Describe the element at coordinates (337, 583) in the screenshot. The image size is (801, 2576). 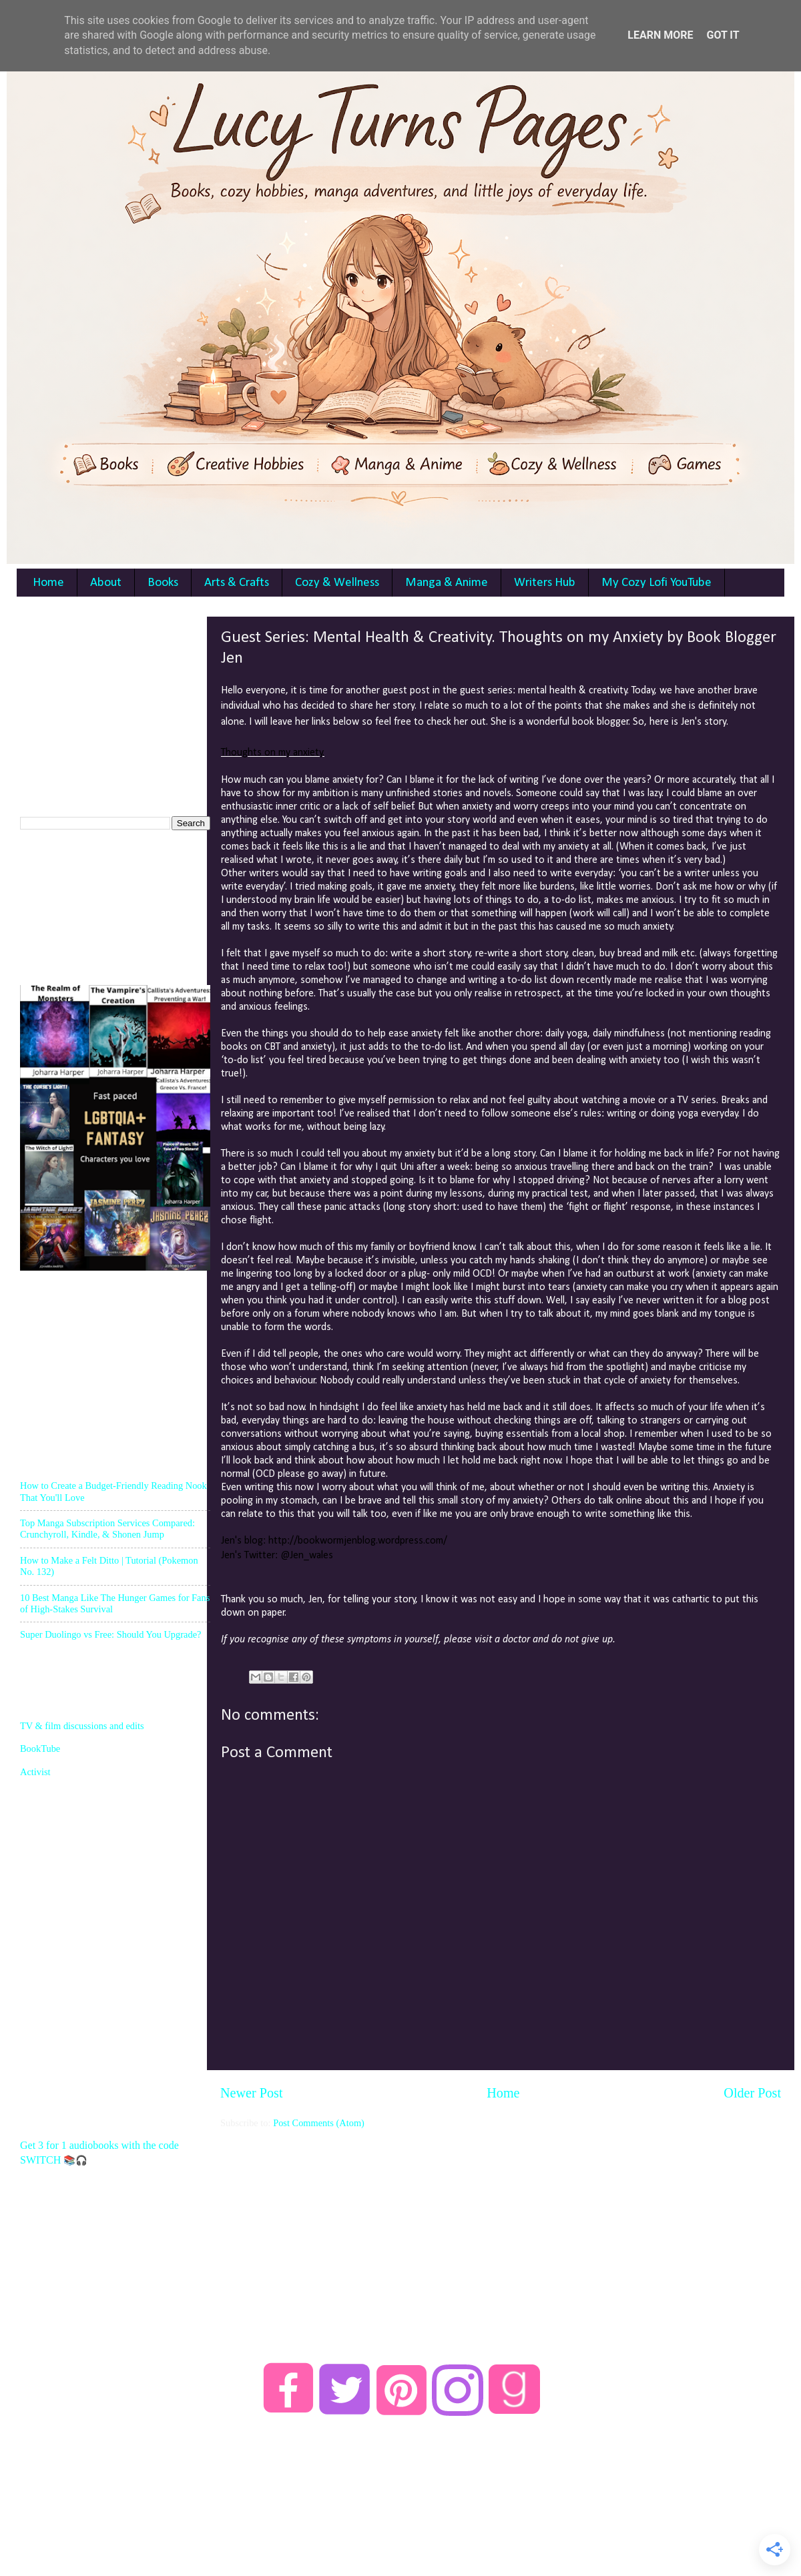
I see `Cozy & Wellness` at that location.